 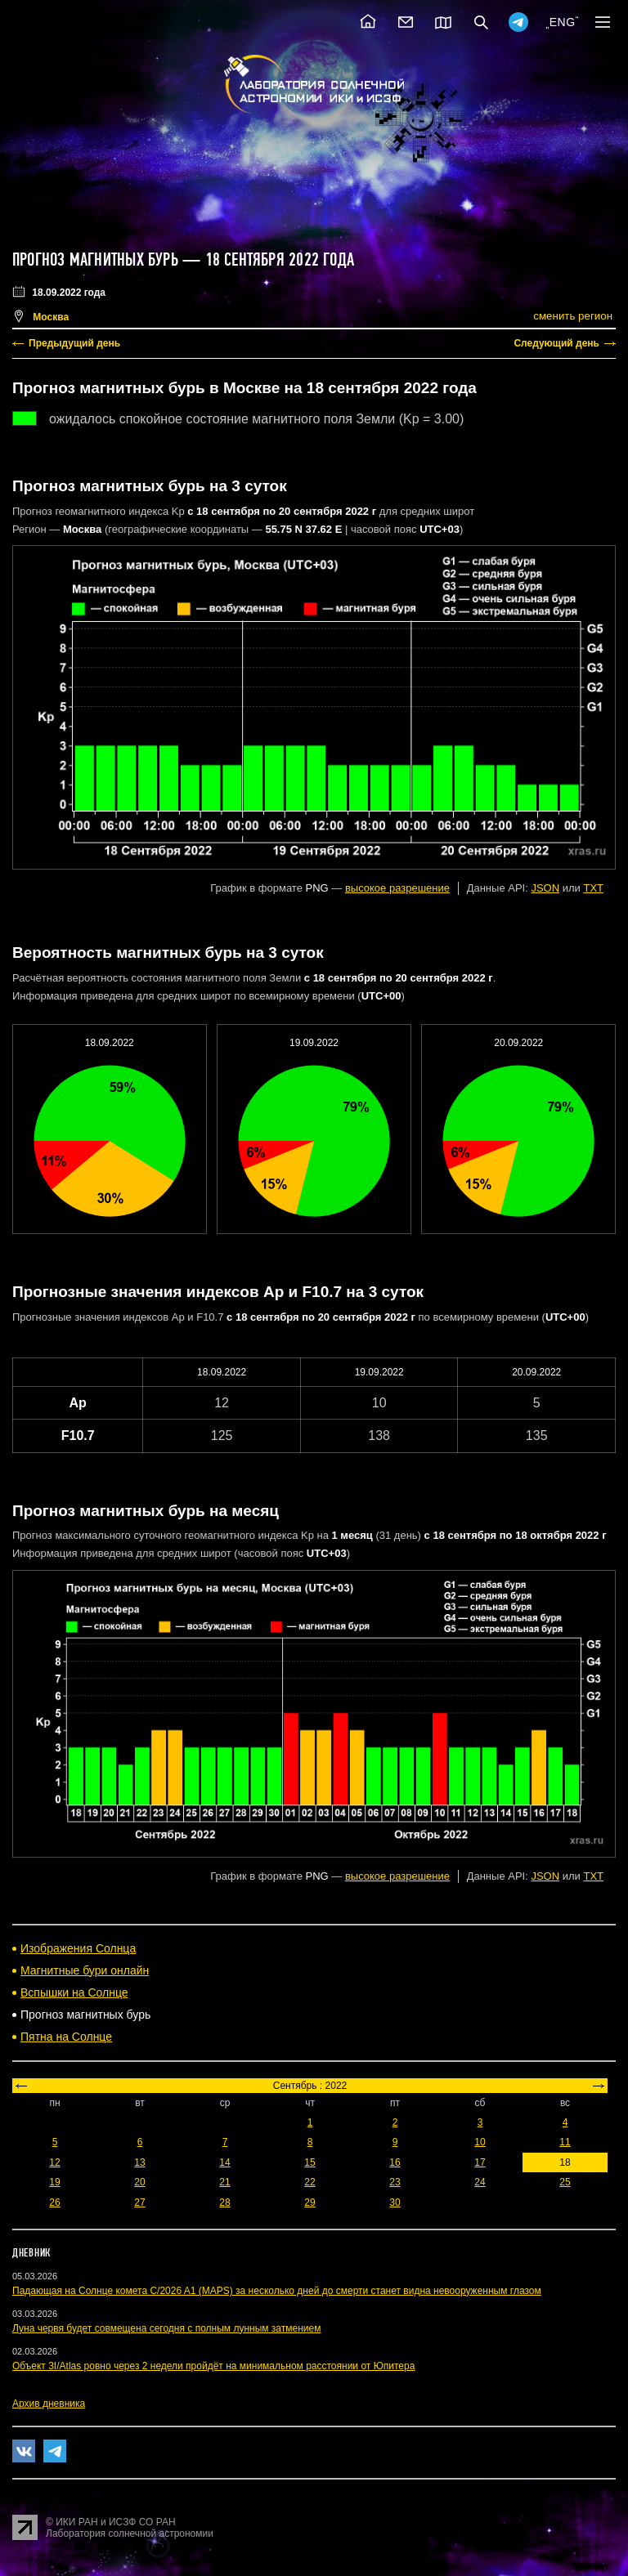 I want to click on 16, so click(x=394, y=2162).